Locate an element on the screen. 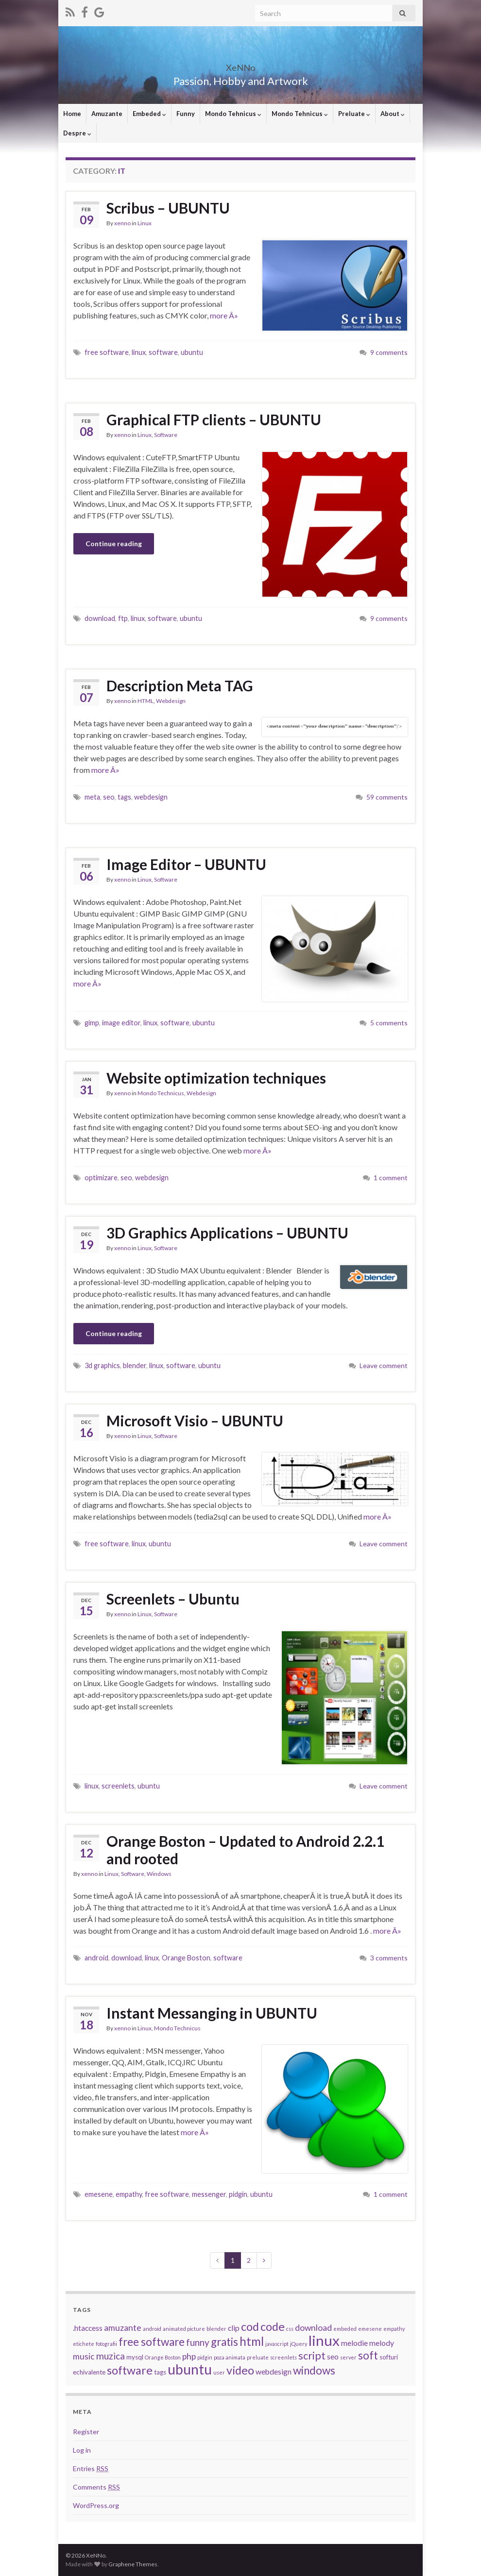 This screenshot has width=481, height=2576. android is located at coordinates (96, 1958).